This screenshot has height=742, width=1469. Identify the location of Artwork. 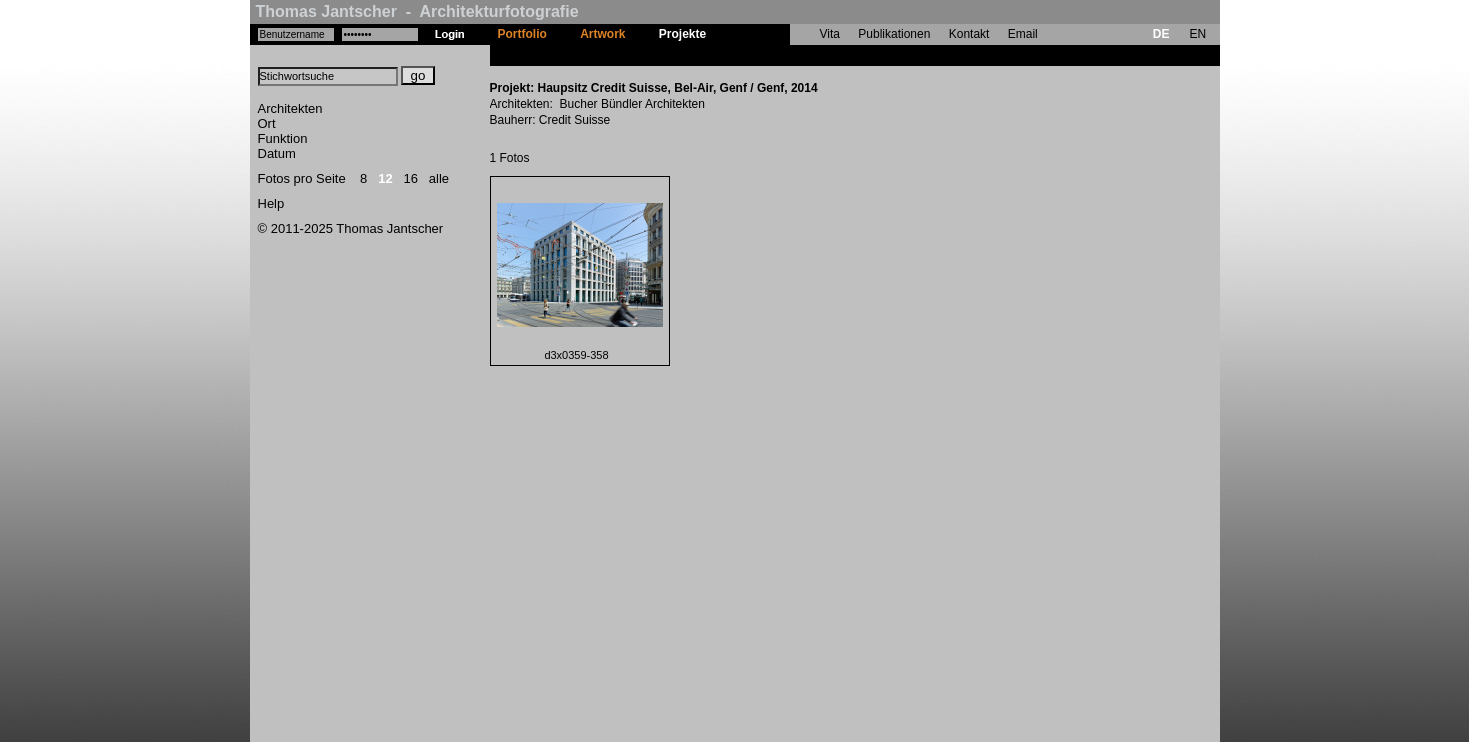
(602, 34).